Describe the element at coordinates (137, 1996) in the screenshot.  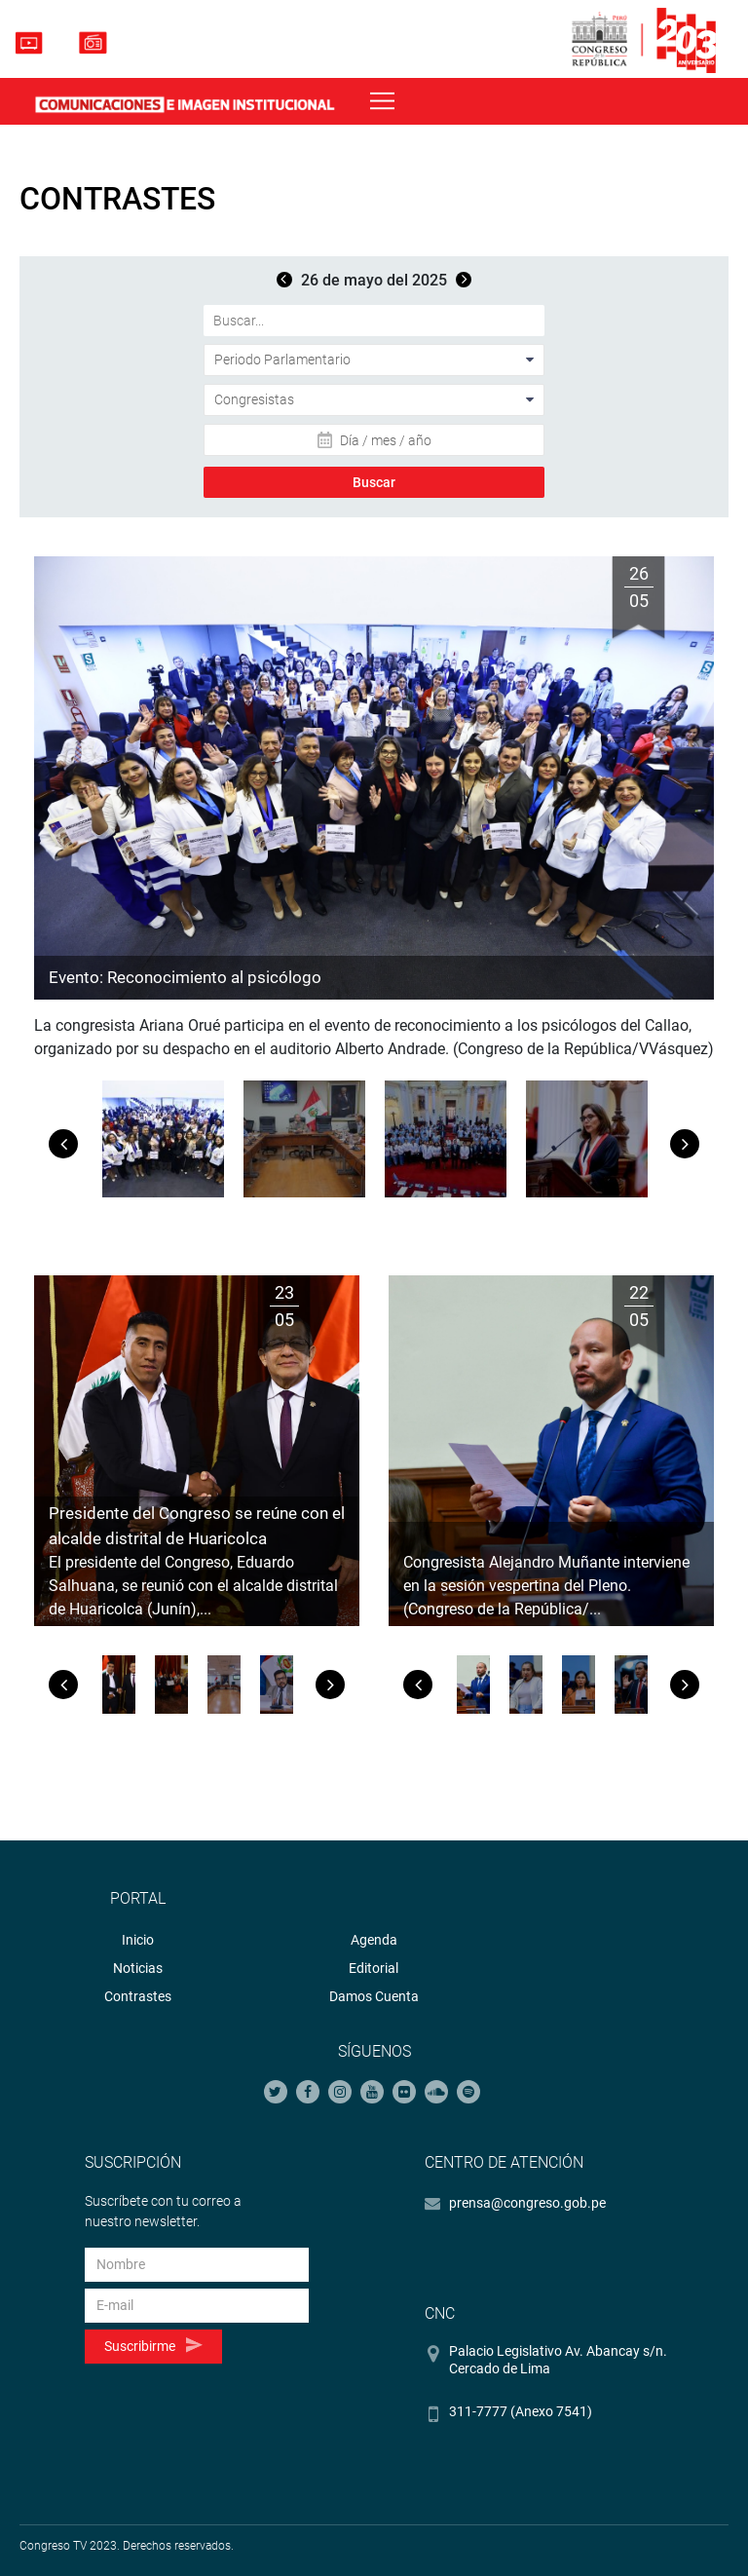
I see `Contrastes` at that location.